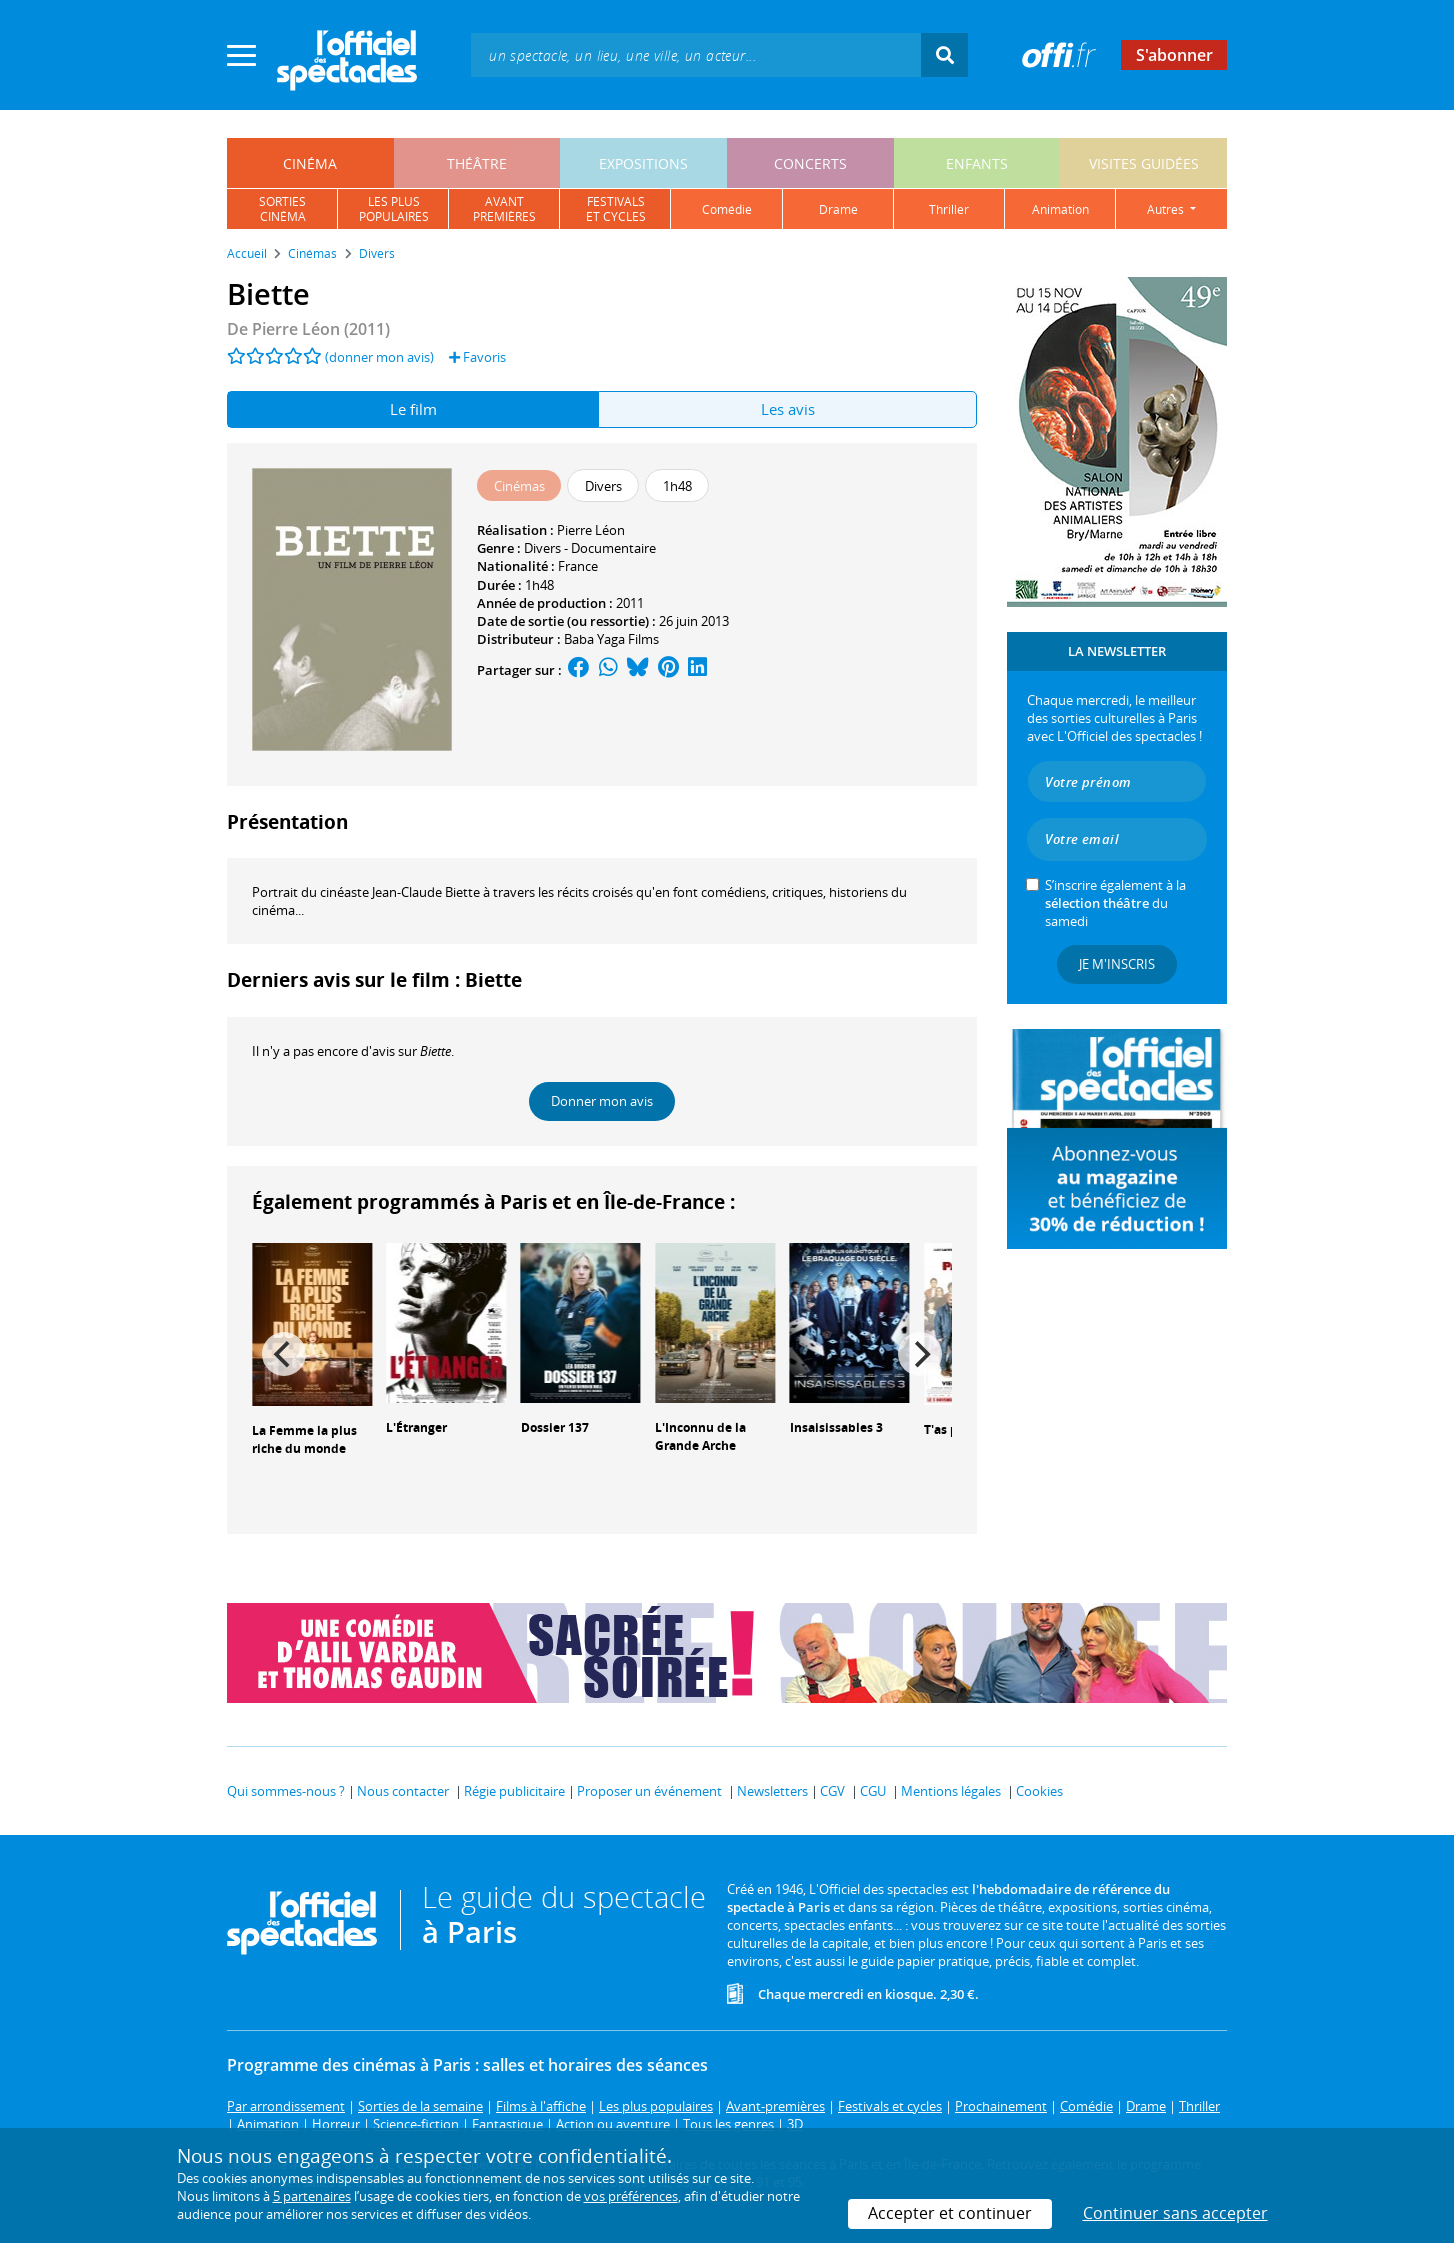  I want to click on S’inscrire également à la du samedi, so click(1115, 903).